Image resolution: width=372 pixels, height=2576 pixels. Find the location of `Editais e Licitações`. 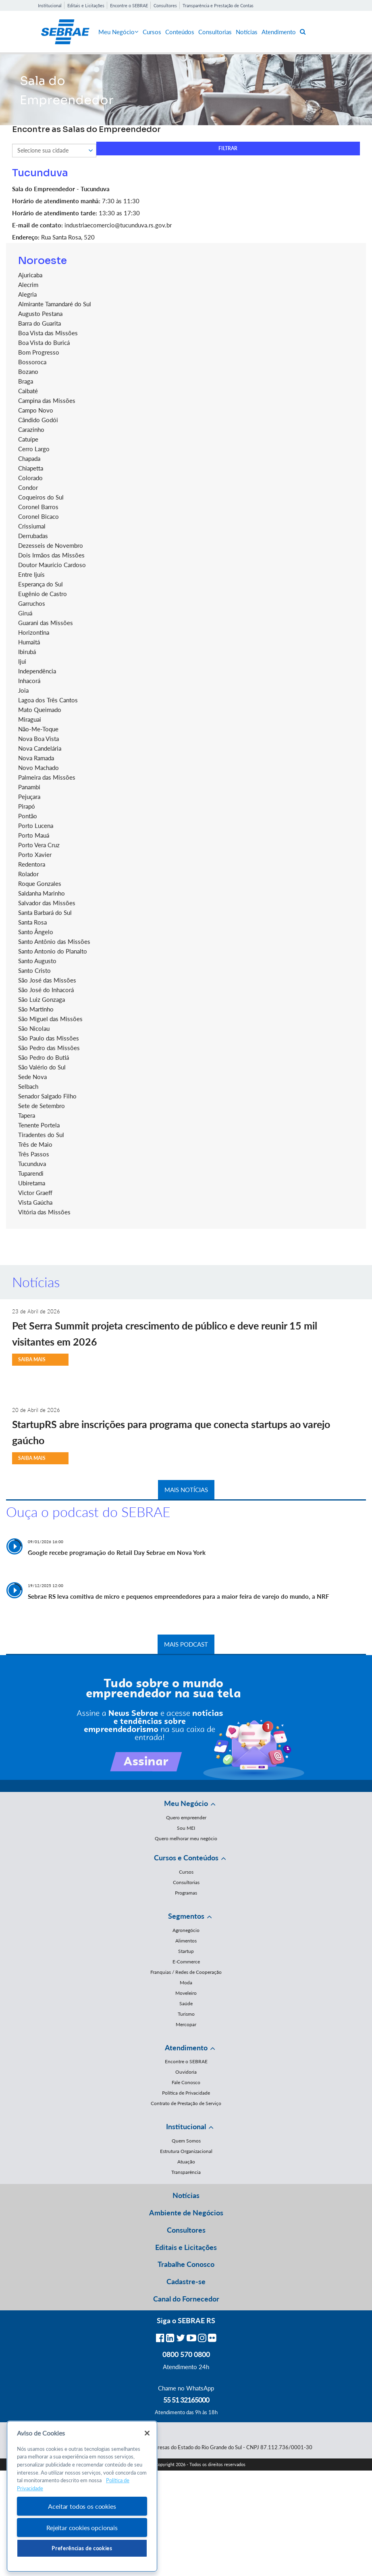

Editais e Licitações is located at coordinates (85, 5).